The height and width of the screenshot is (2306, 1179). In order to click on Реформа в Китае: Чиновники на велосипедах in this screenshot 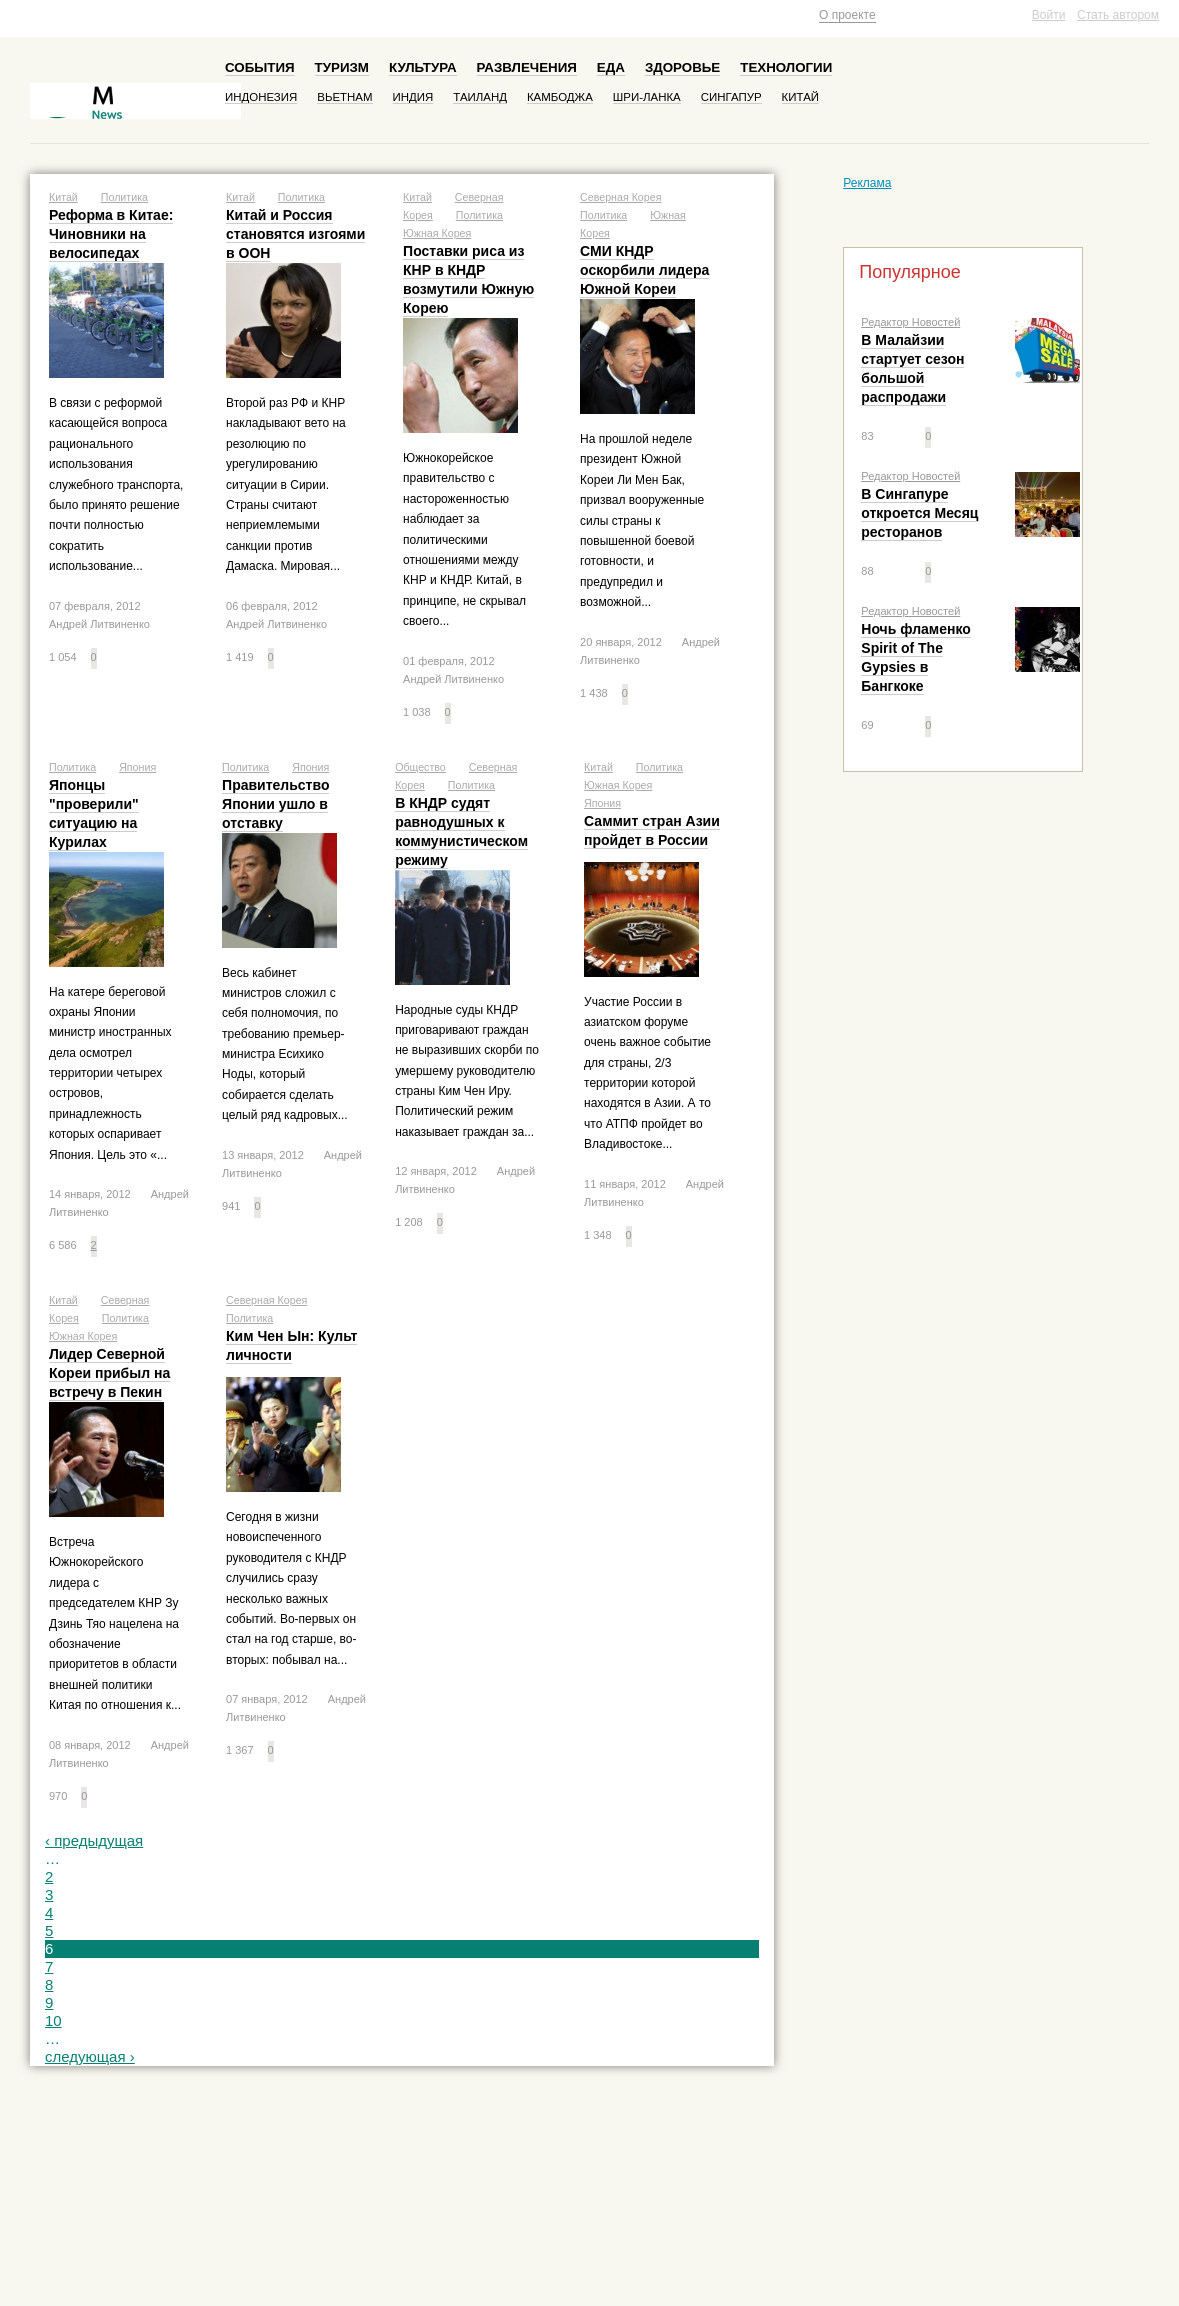, I will do `click(111, 234)`.